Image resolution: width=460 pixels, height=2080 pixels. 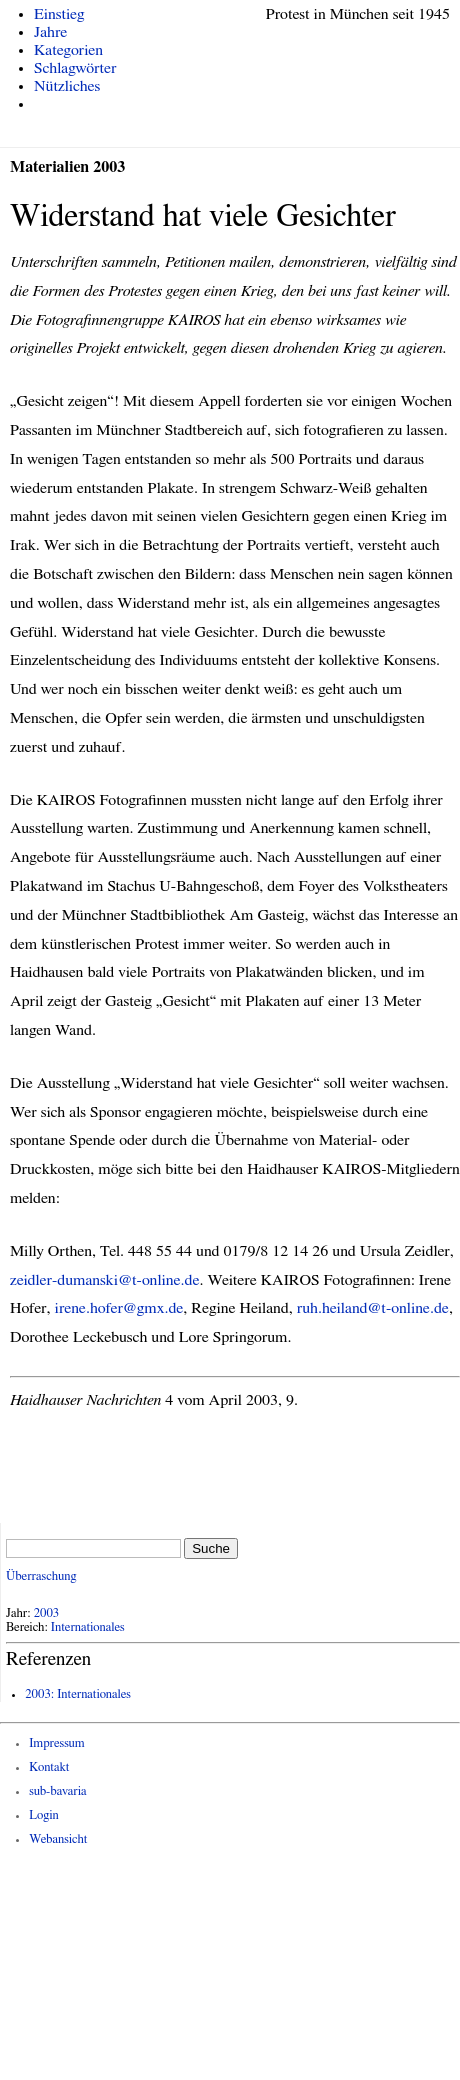 I want to click on irene.hofer@gmx.de, so click(x=119, y=1308).